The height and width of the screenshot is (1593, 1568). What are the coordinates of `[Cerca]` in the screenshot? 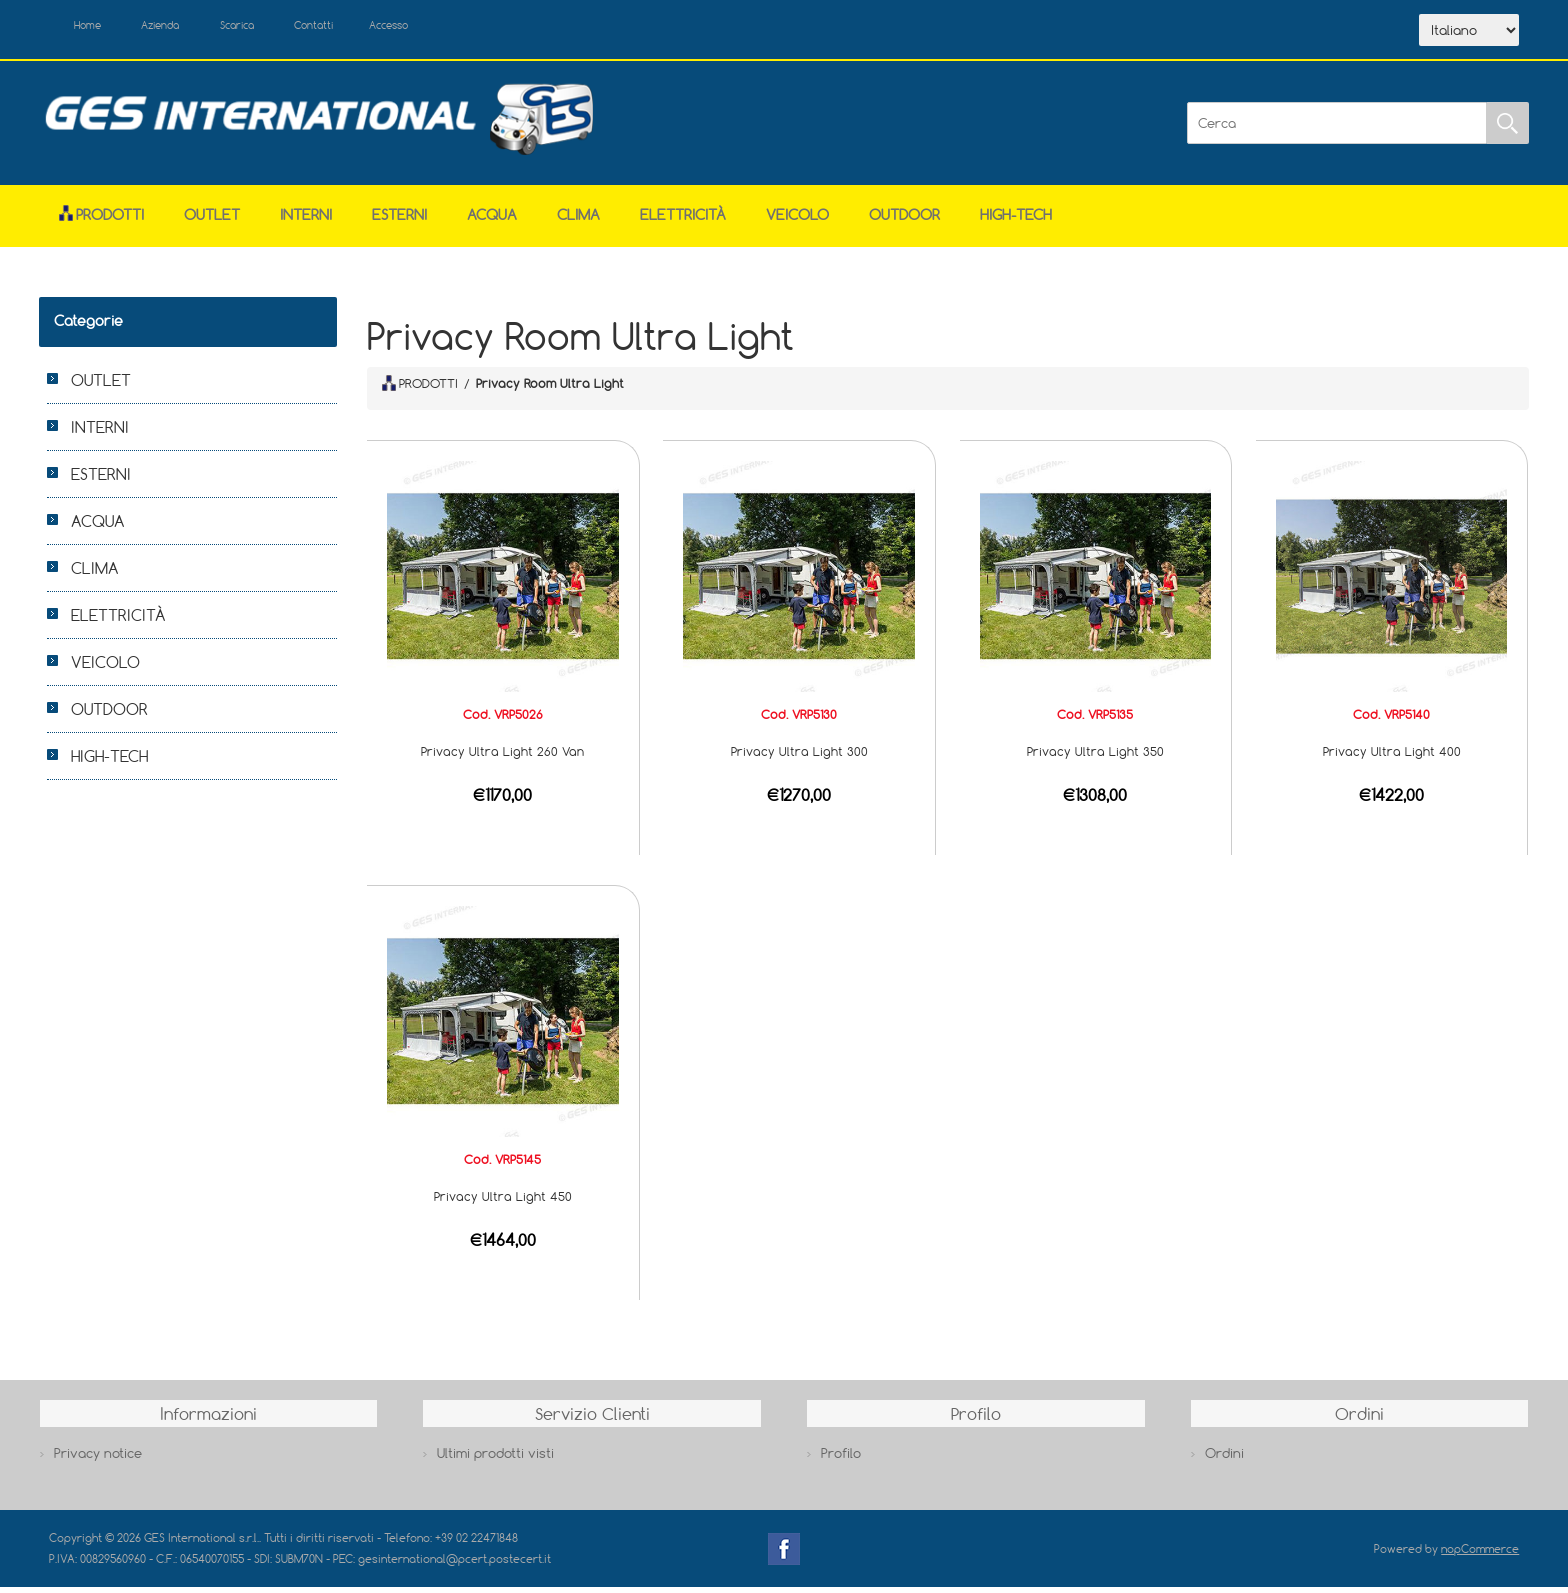 It's located at (1337, 129).